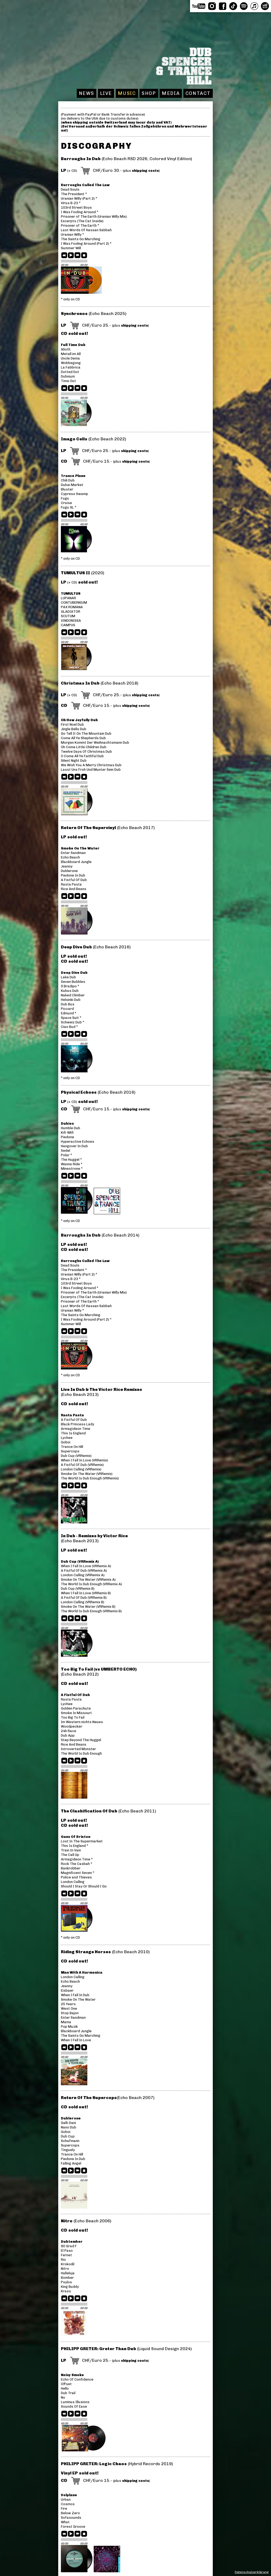 The image size is (271, 2576). What do you see at coordinates (68, 2150) in the screenshot?
I see `Tinguely` at bounding box center [68, 2150].